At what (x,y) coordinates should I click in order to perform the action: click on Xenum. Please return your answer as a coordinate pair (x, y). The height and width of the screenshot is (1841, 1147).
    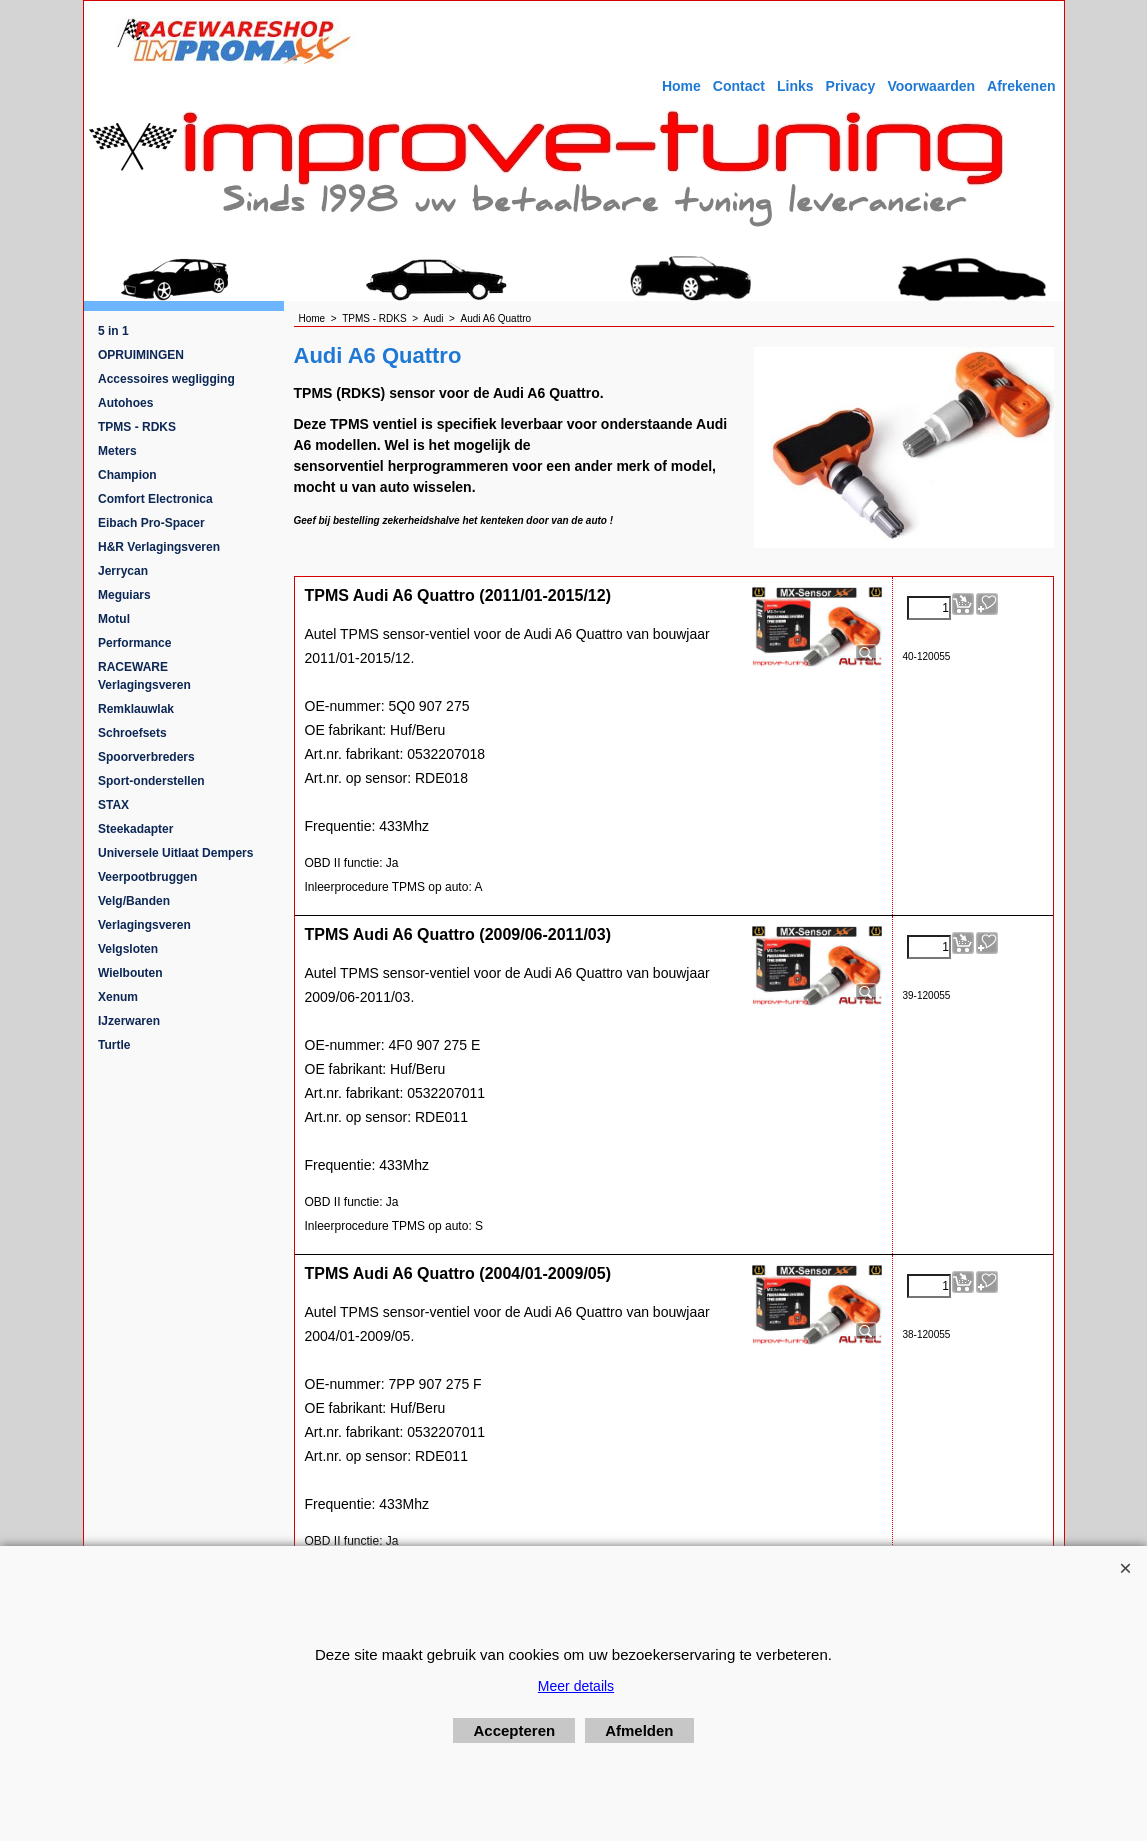
    Looking at the image, I should click on (118, 997).